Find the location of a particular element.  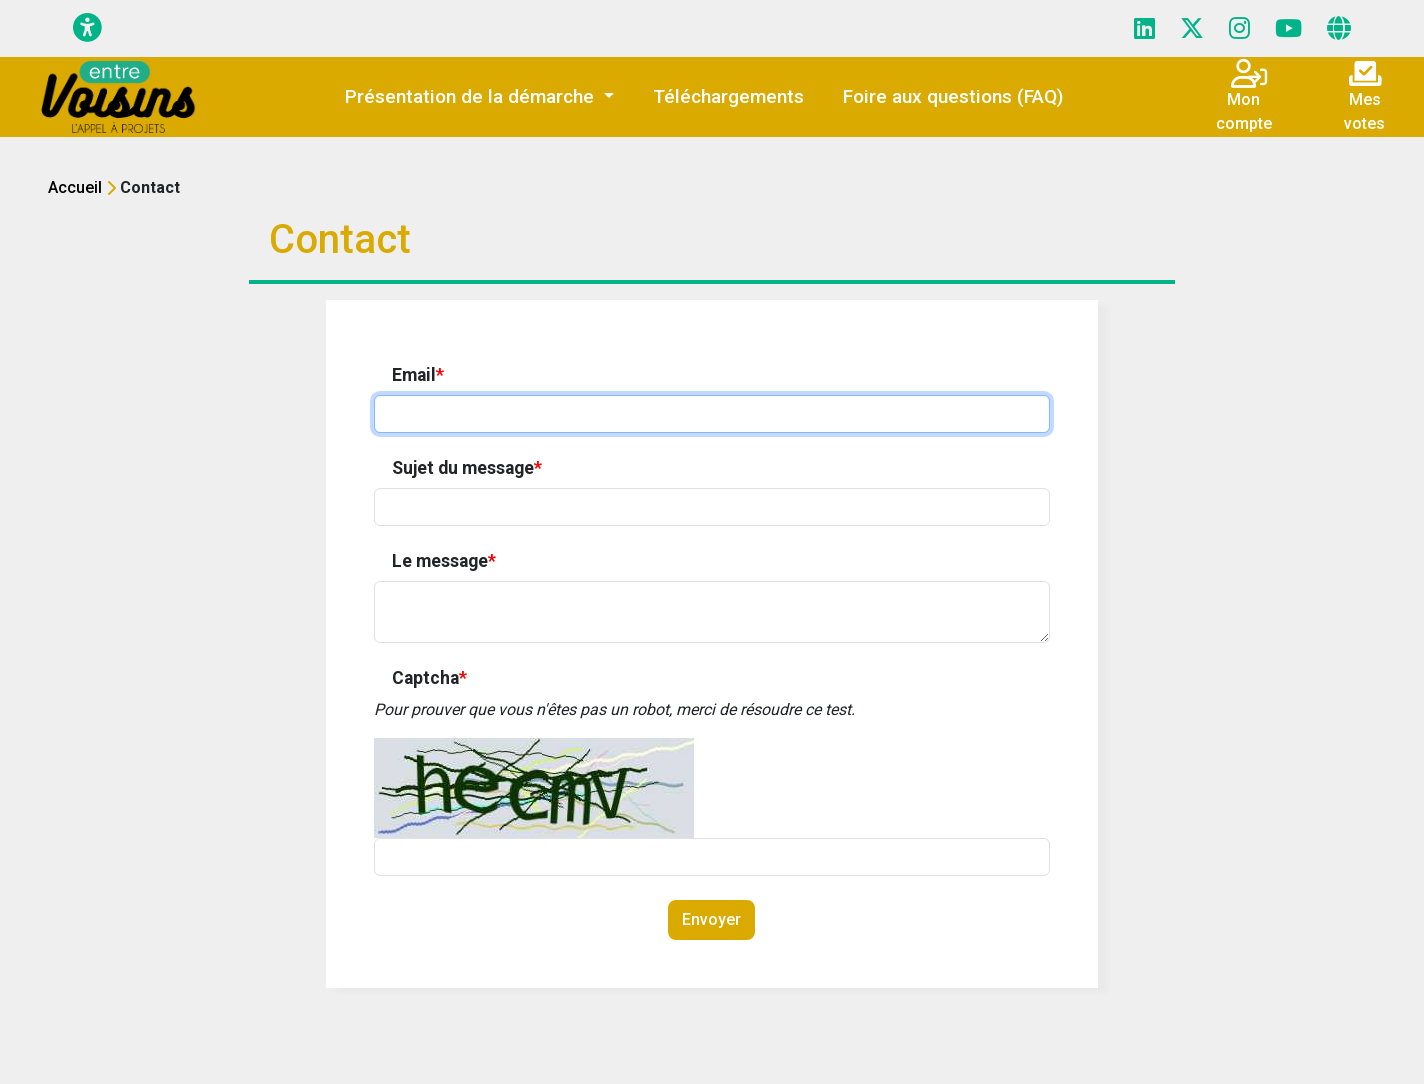

Captcha is located at coordinates (429, 678).